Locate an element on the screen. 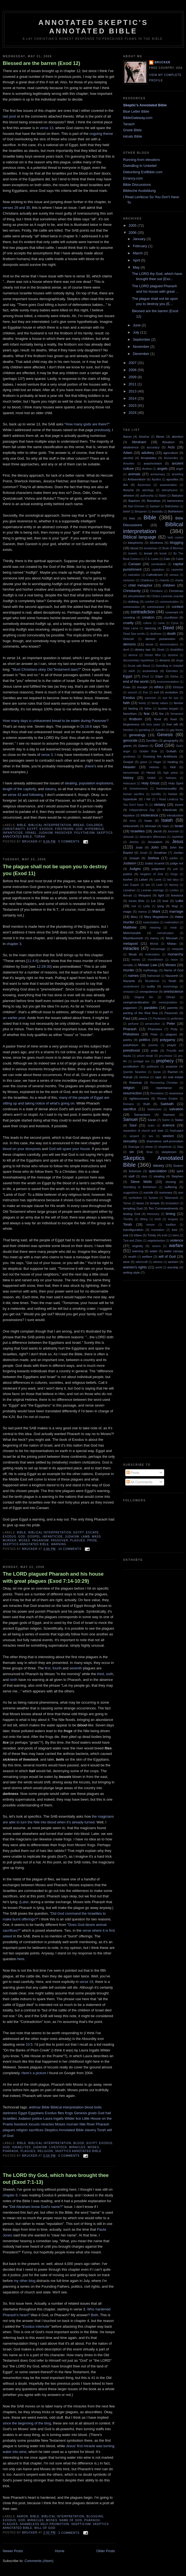 The width and height of the screenshot is (186, 2576). mythology is located at coordinates (150, 970).